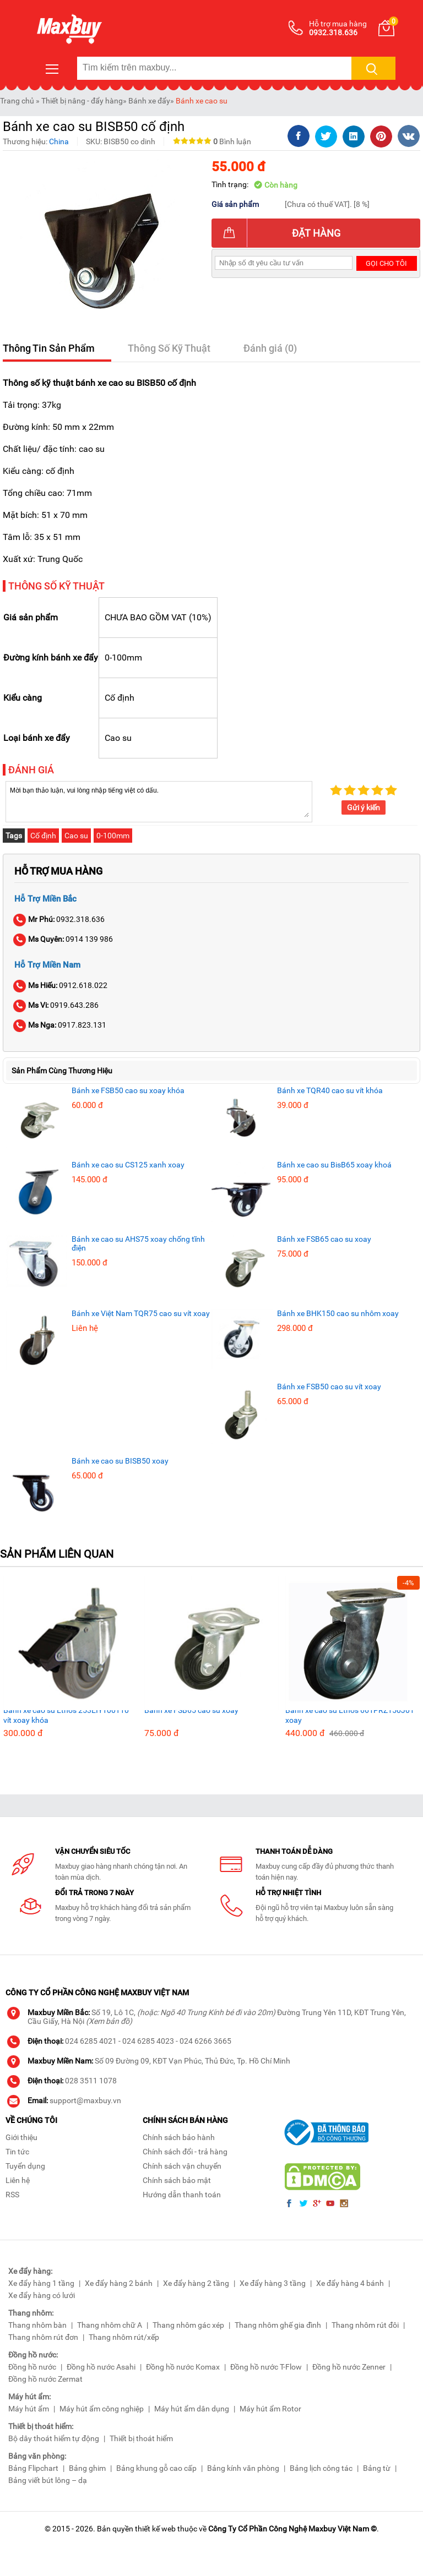  What do you see at coordinates (270, 348) in the screenshot?
I see `Đánh giá (0)` at bounding box center [270, 348].